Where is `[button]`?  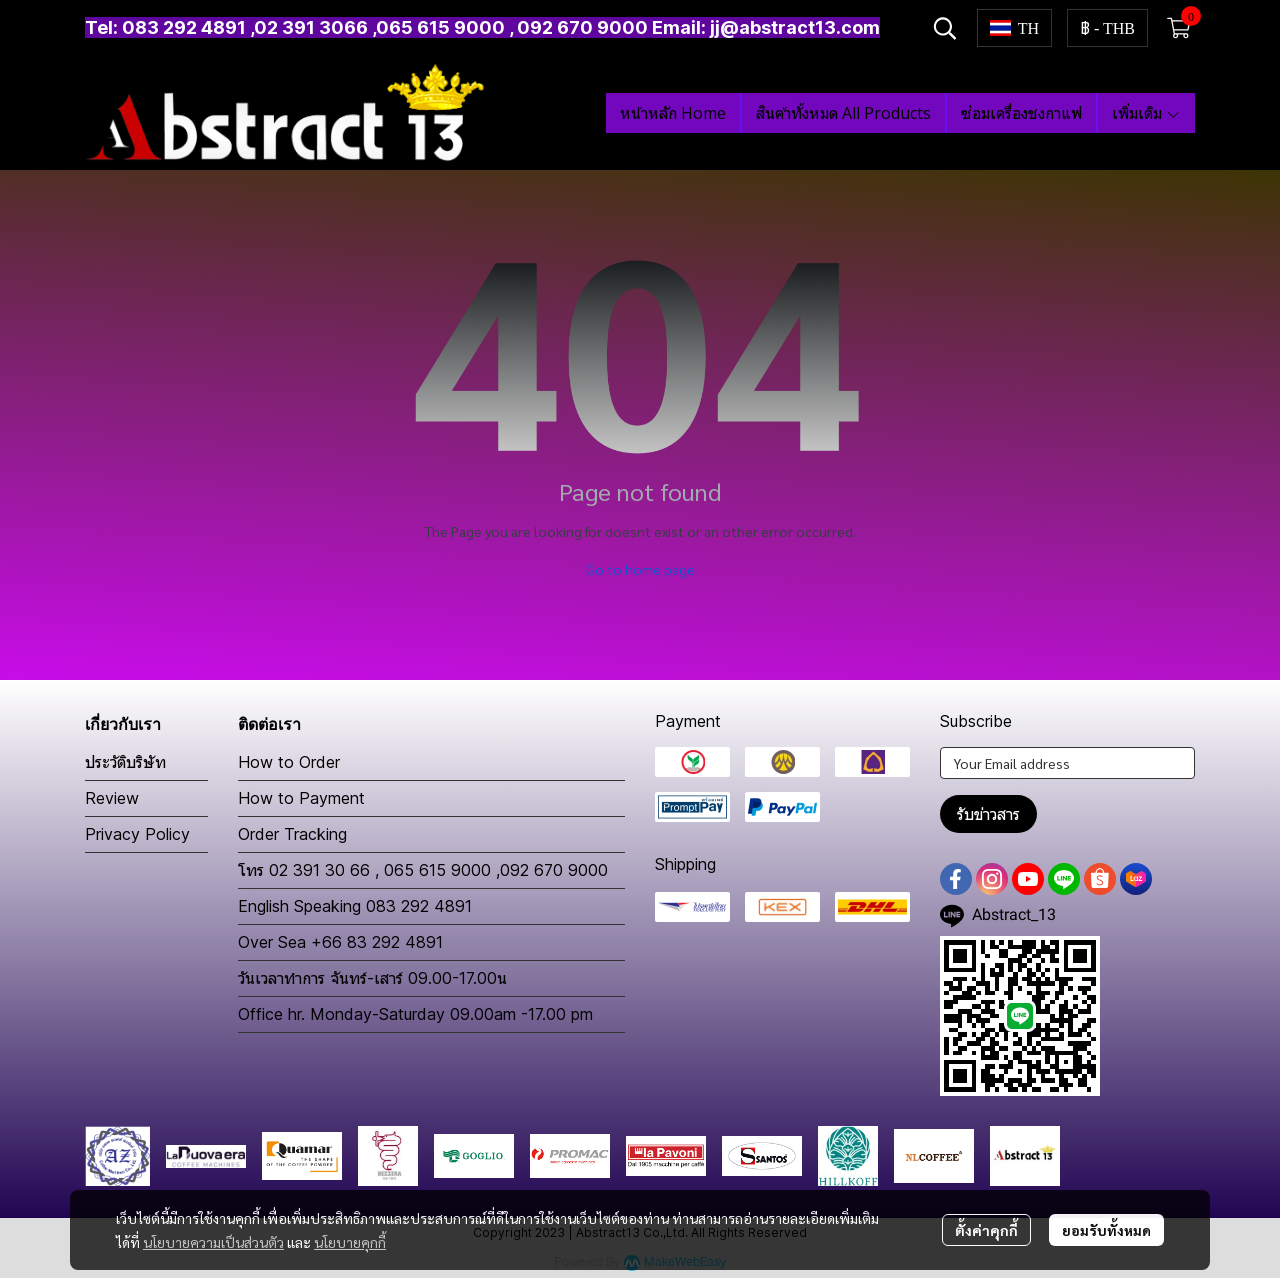 [button] is located at coordinates (945, 28).